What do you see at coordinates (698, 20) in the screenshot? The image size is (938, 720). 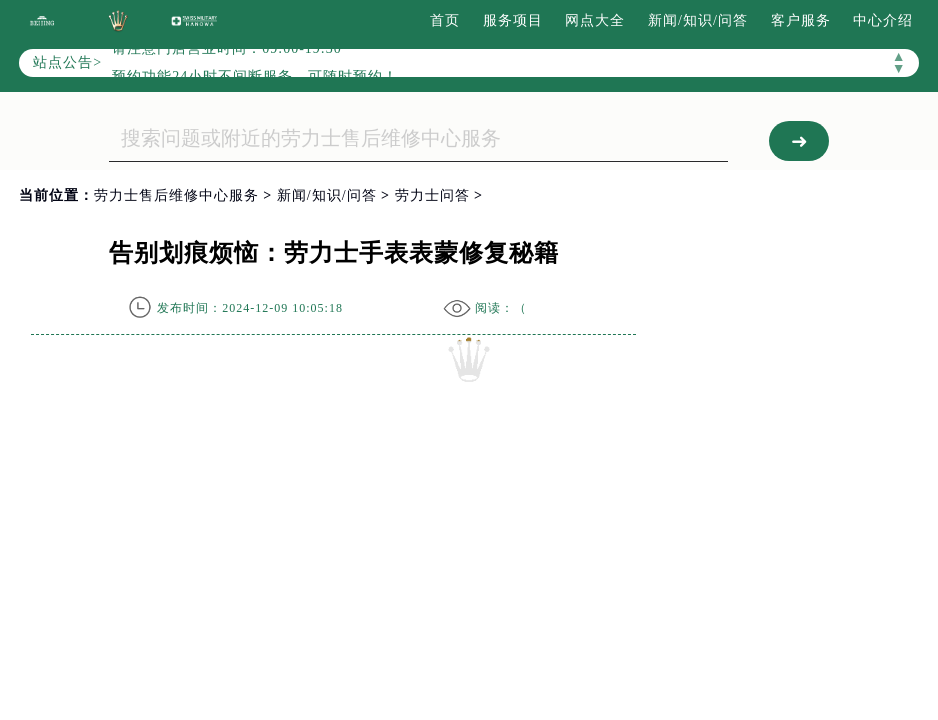 I see `新闻/知识/问答` at bounding box center [698, 20].